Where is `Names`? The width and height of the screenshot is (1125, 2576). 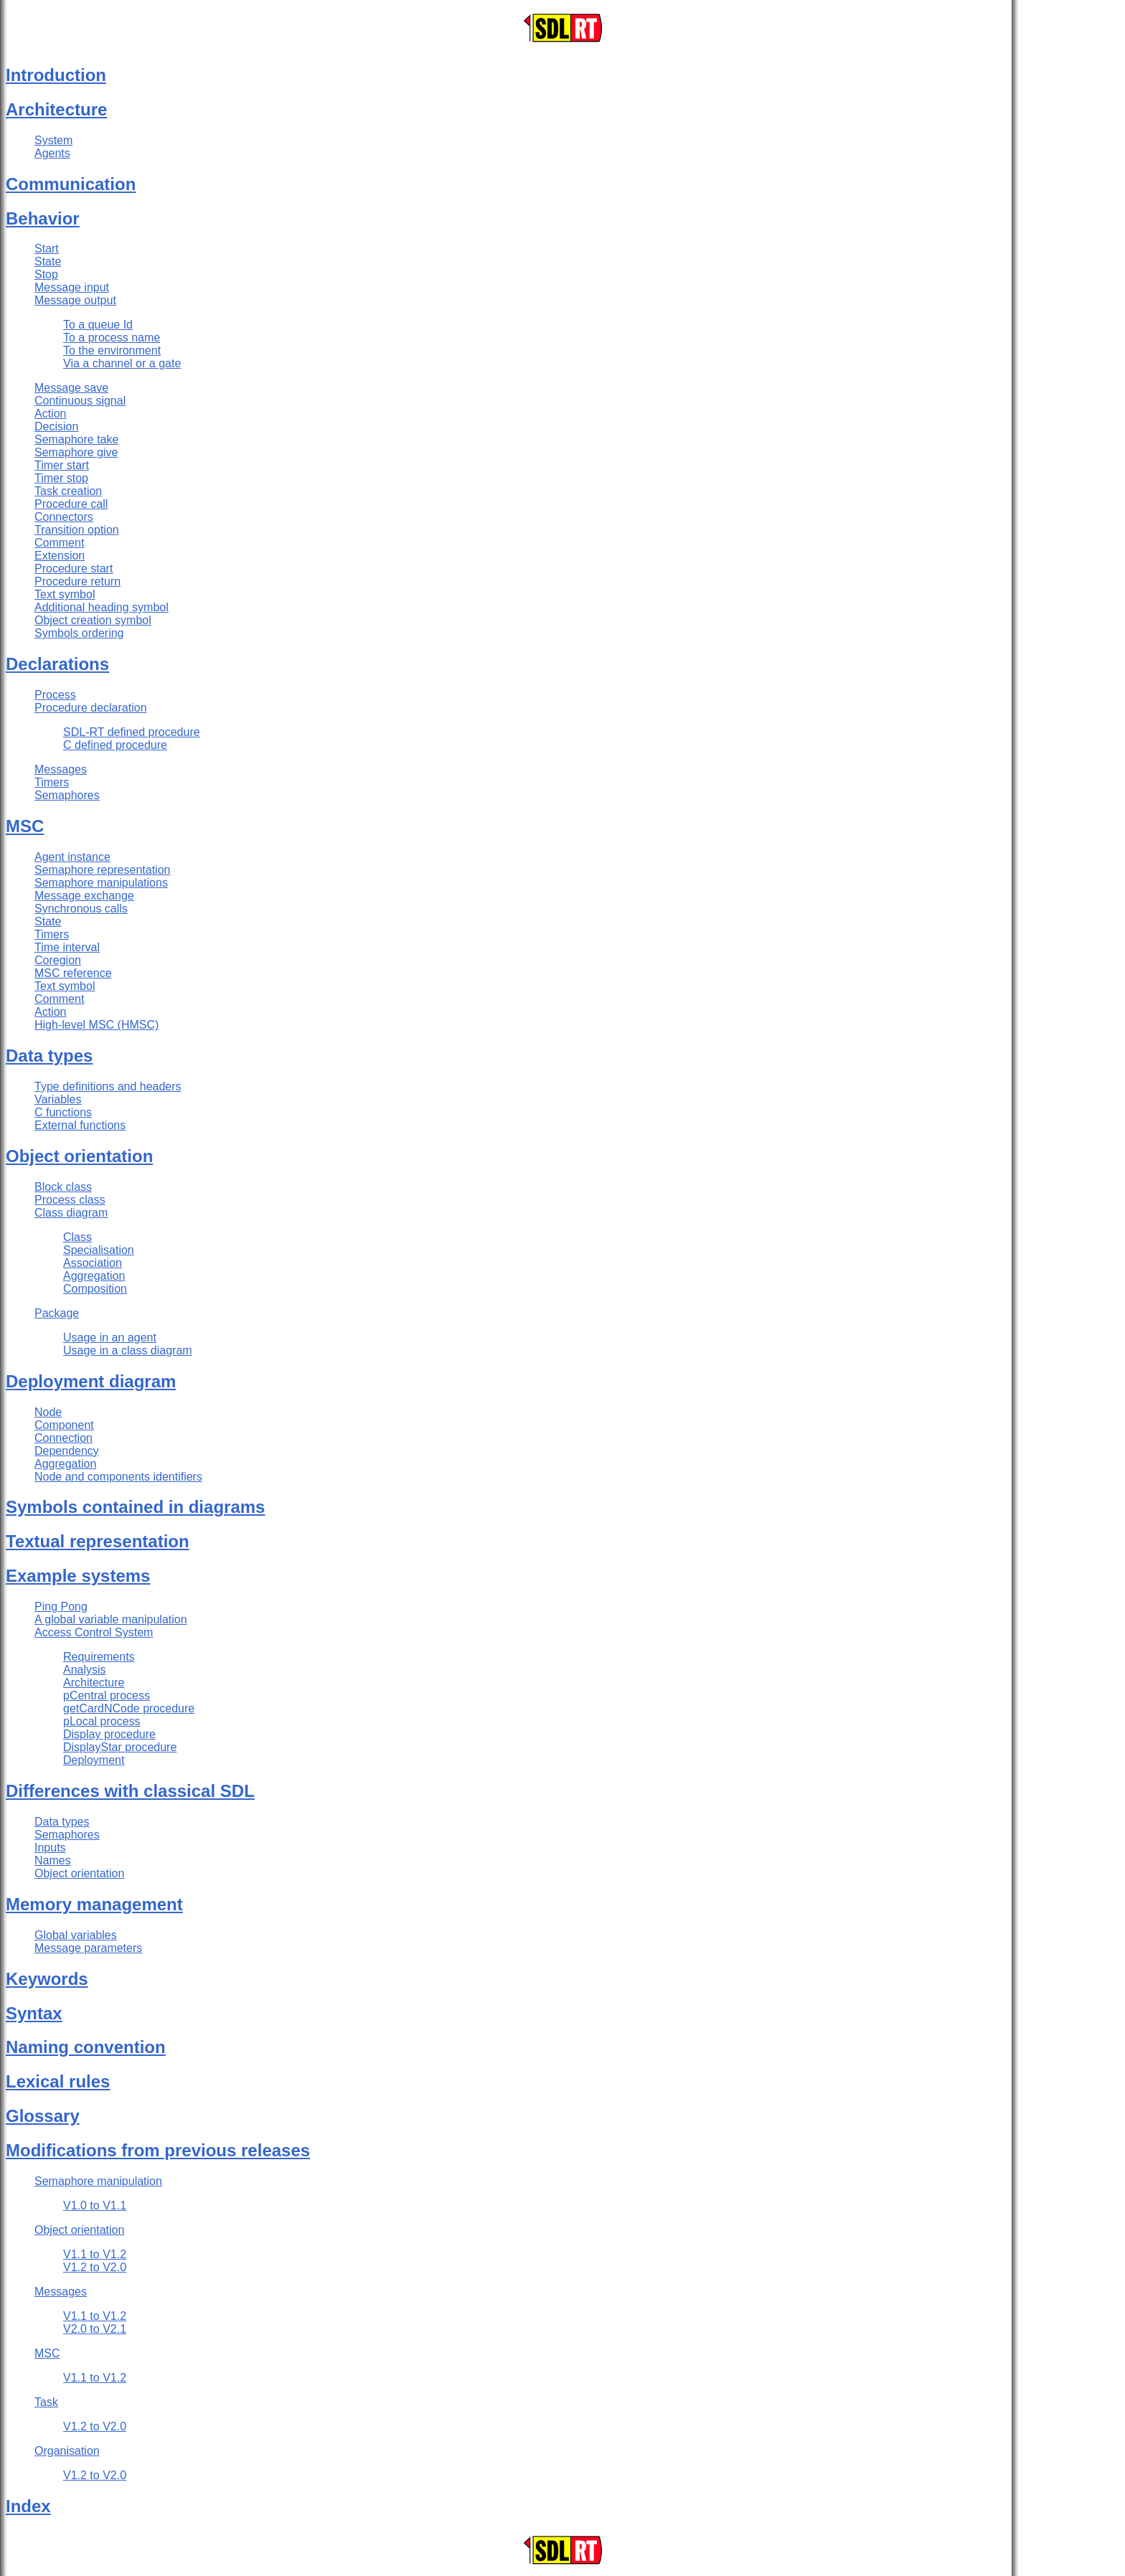 Names is located at coordinates (52, 1860).